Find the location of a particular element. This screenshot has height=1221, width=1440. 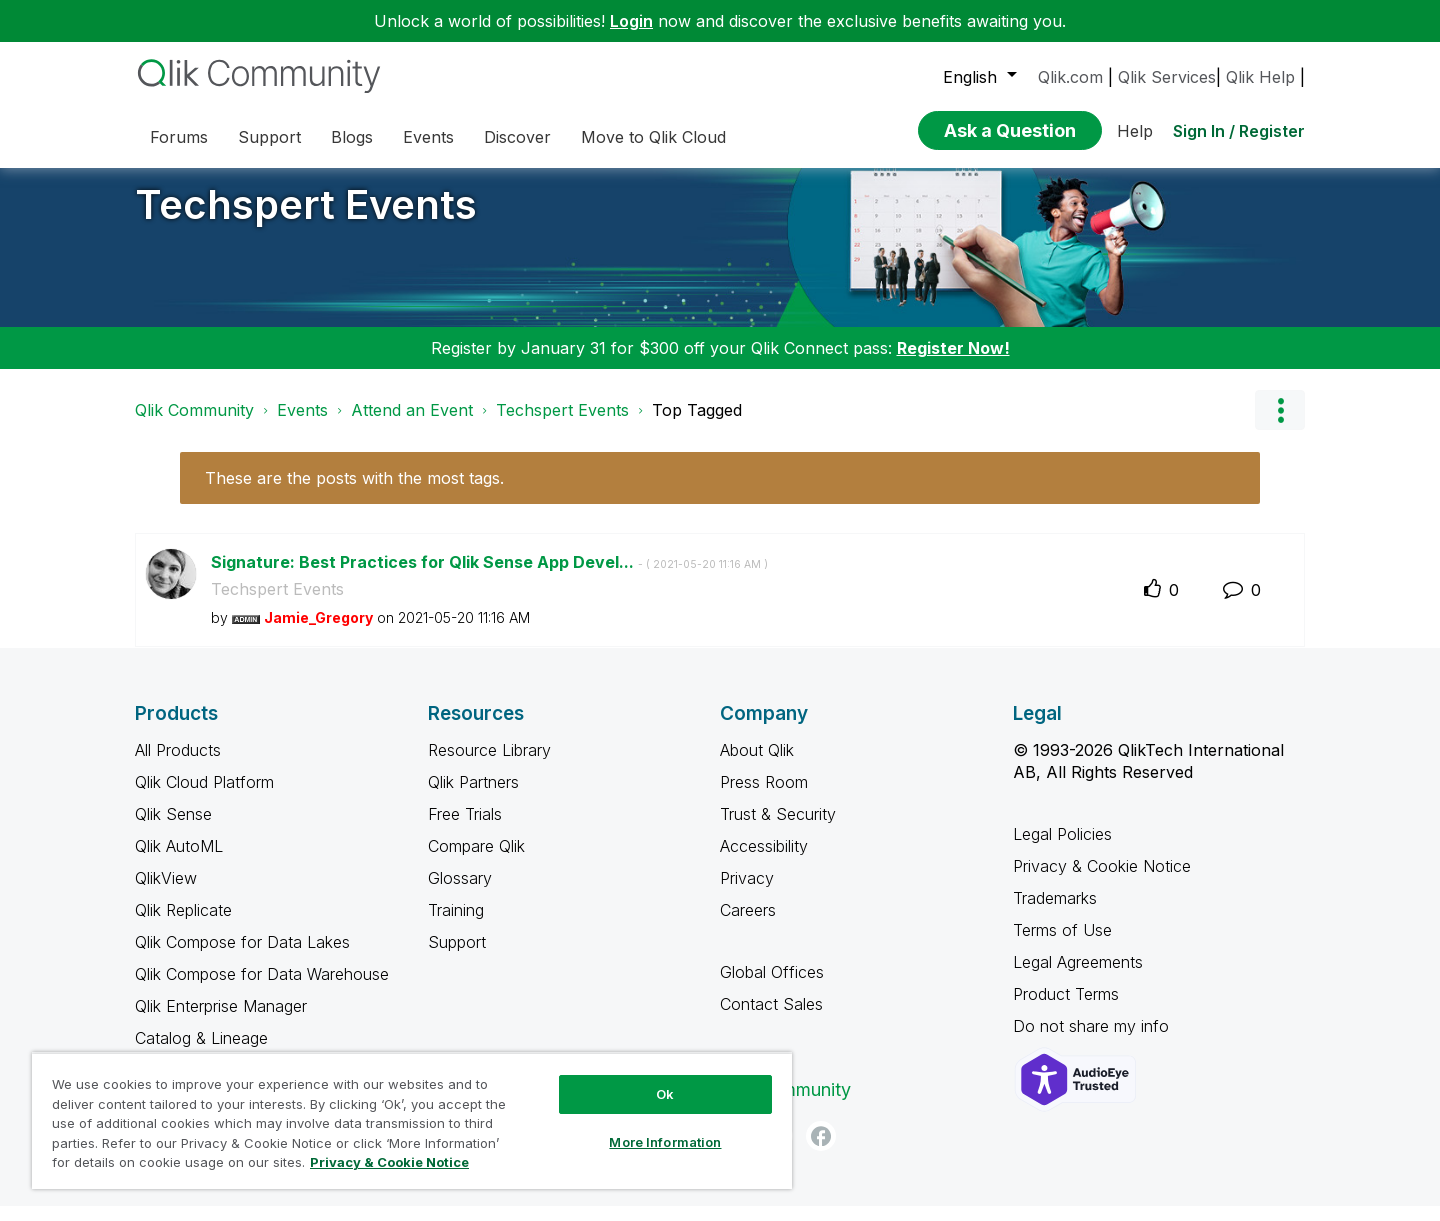

Privacy & Cookie Notice is located at coordinates (1102, 881).